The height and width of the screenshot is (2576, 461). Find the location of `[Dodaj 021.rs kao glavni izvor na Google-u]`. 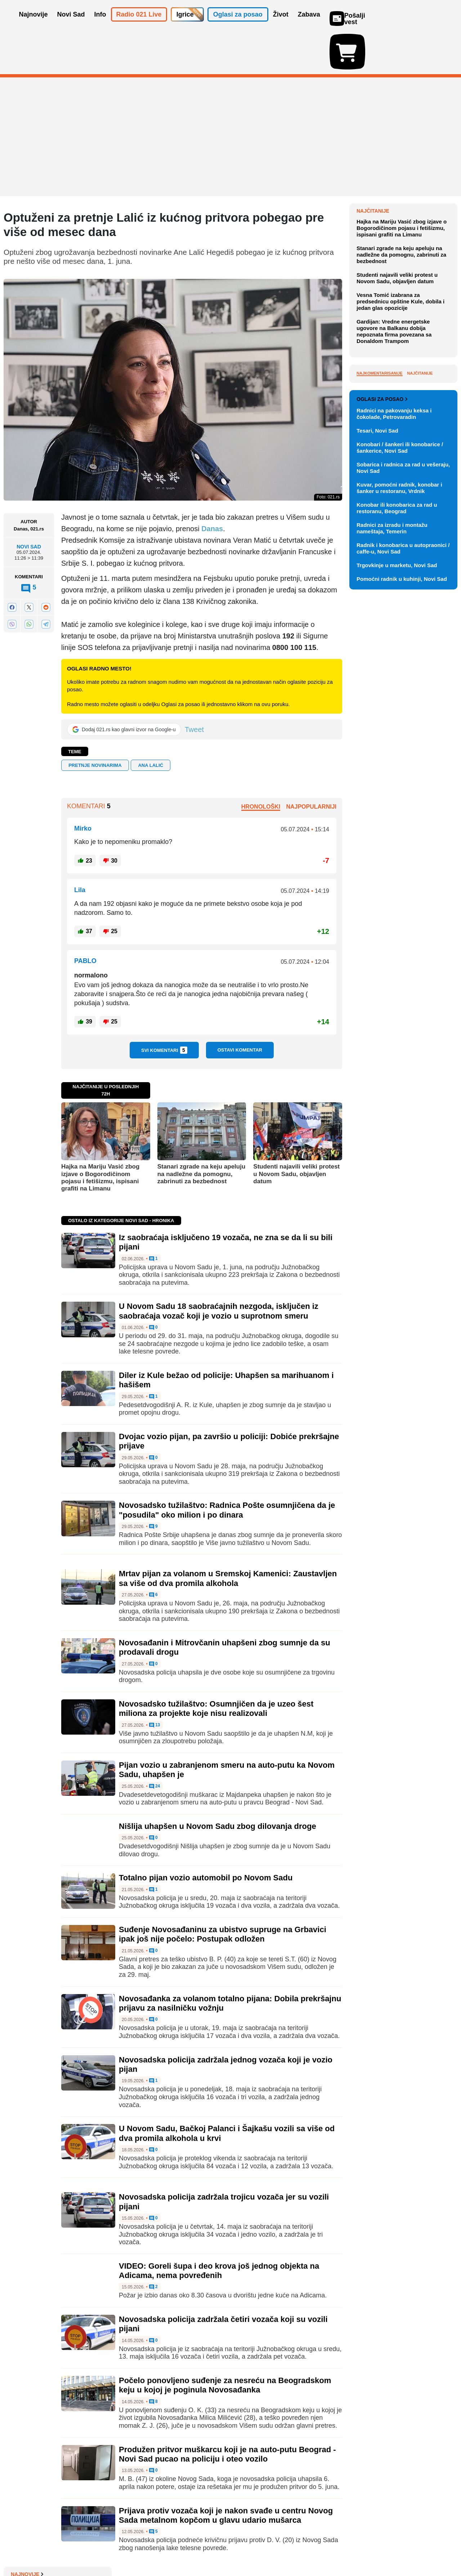

[Dodaj 021.rs kao glavni izvor na Google-u] is located at coordinates (124, 687).